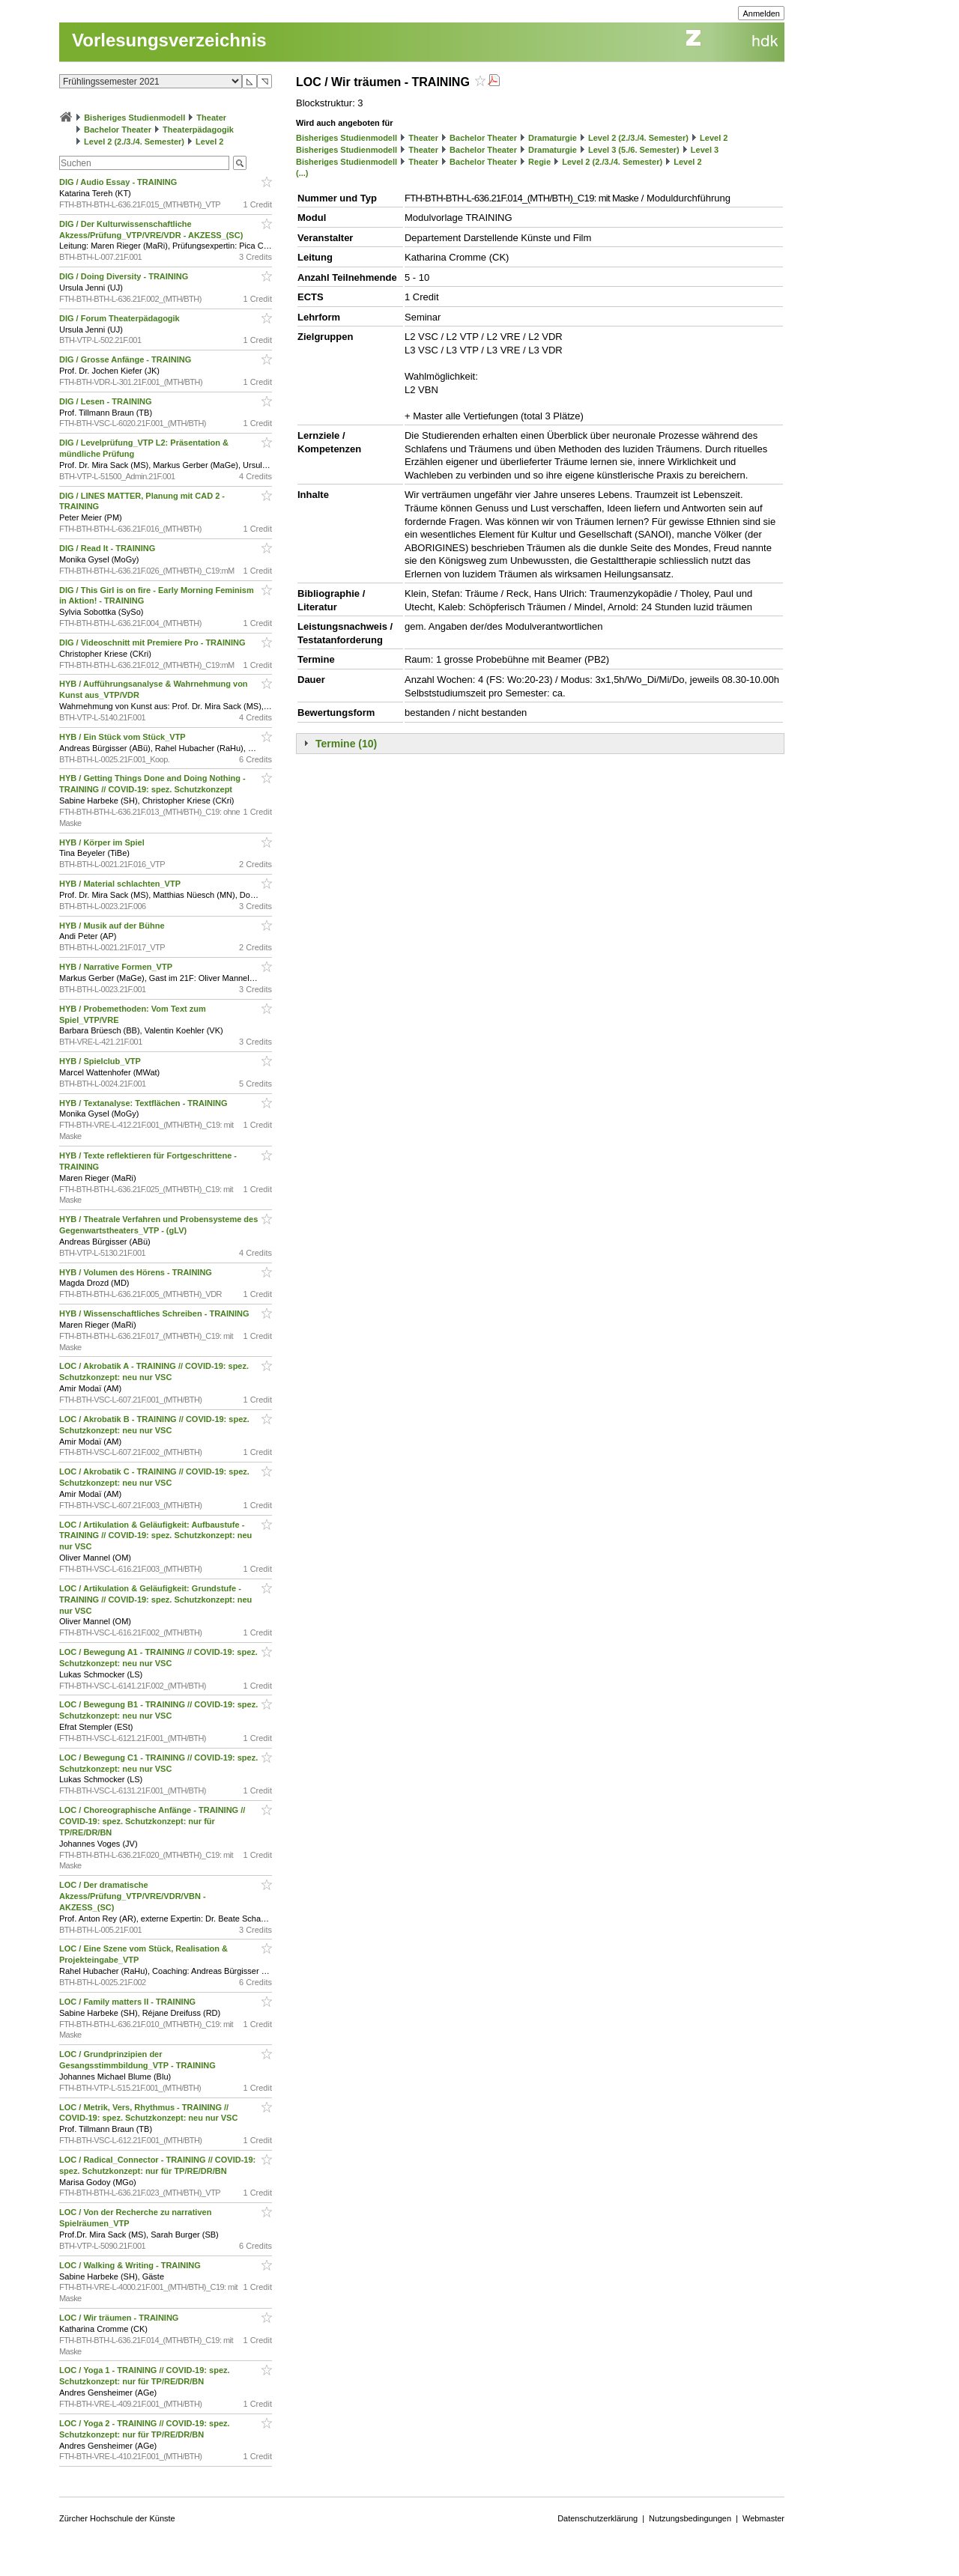  Describe the element at coordinates (155, 1313) in the screenshot. I see `HYB / Wissenschaftliches Schreiben - TRAINING` at that location.